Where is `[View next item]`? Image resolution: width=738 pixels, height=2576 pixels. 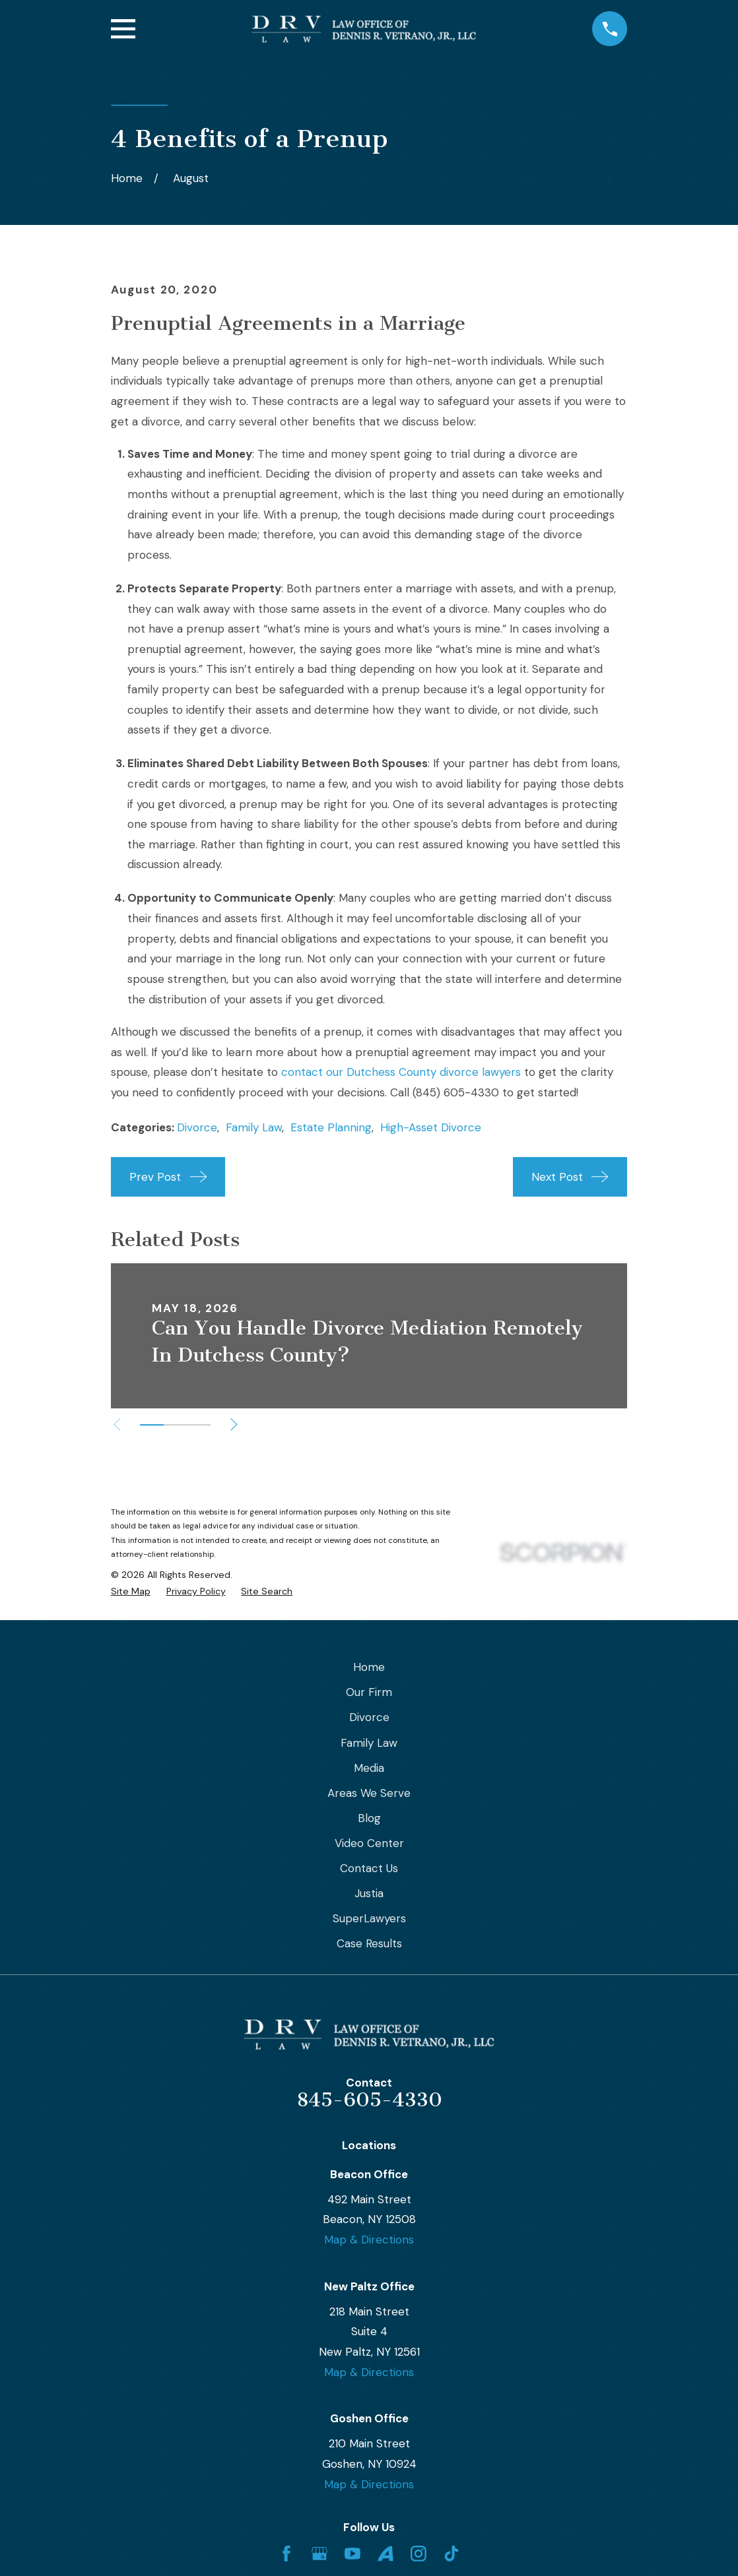
[View next item] is located at coordinates (239, 1424).